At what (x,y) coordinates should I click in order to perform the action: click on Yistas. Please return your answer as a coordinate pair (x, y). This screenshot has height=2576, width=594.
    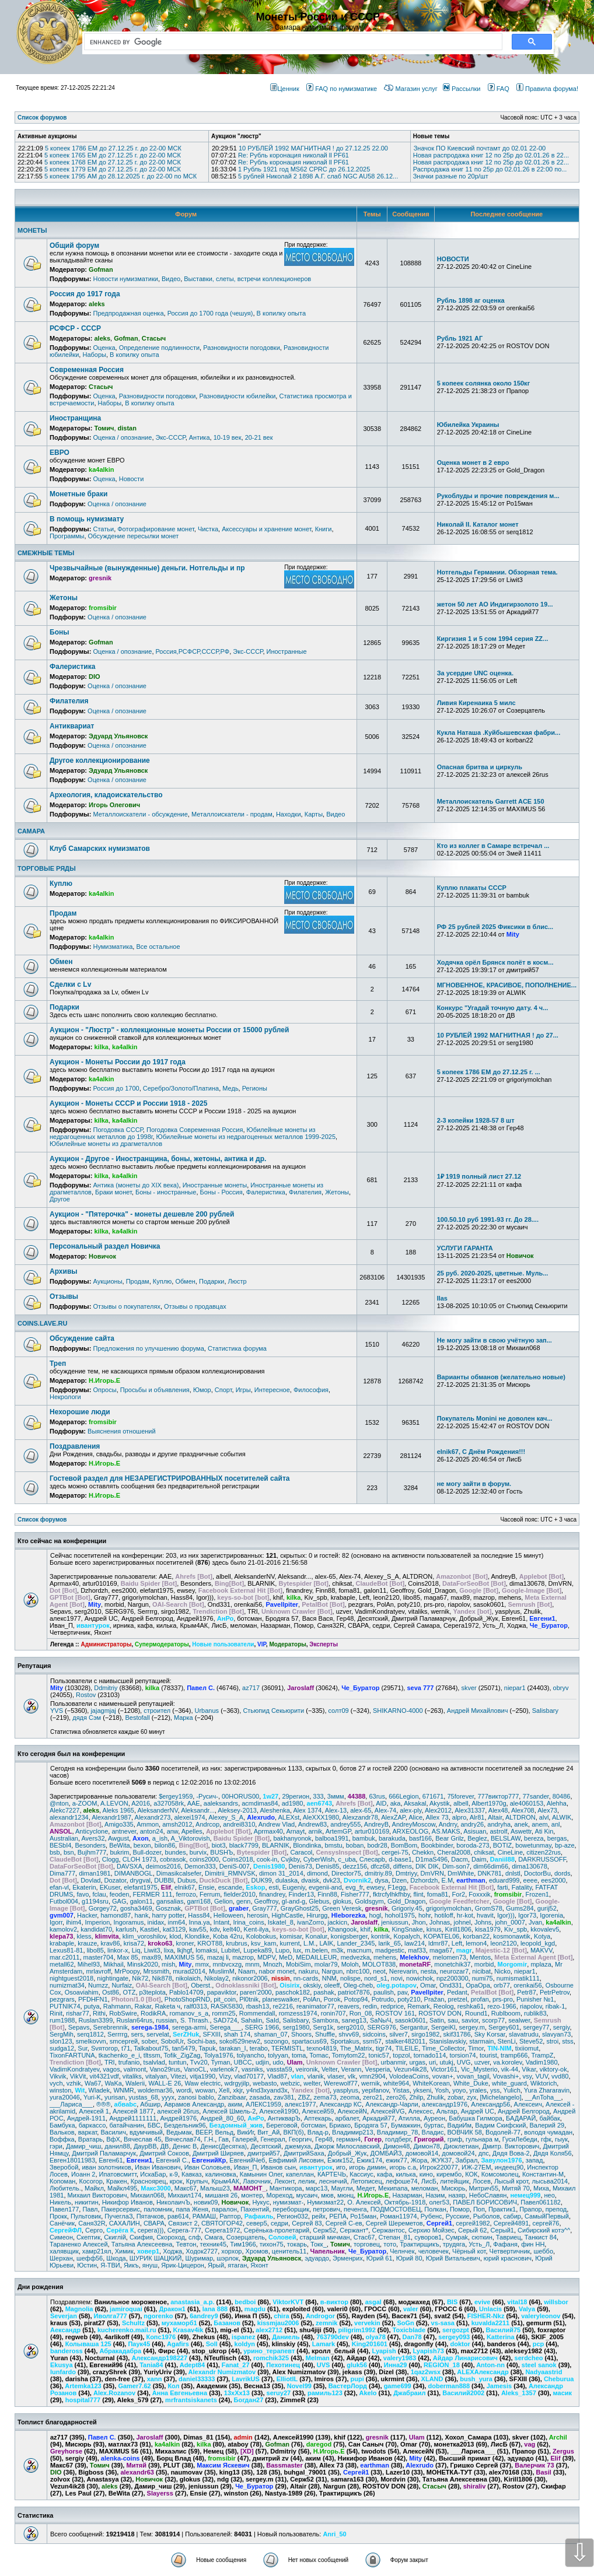
    Looking at the image, I should click on (401, 2090).